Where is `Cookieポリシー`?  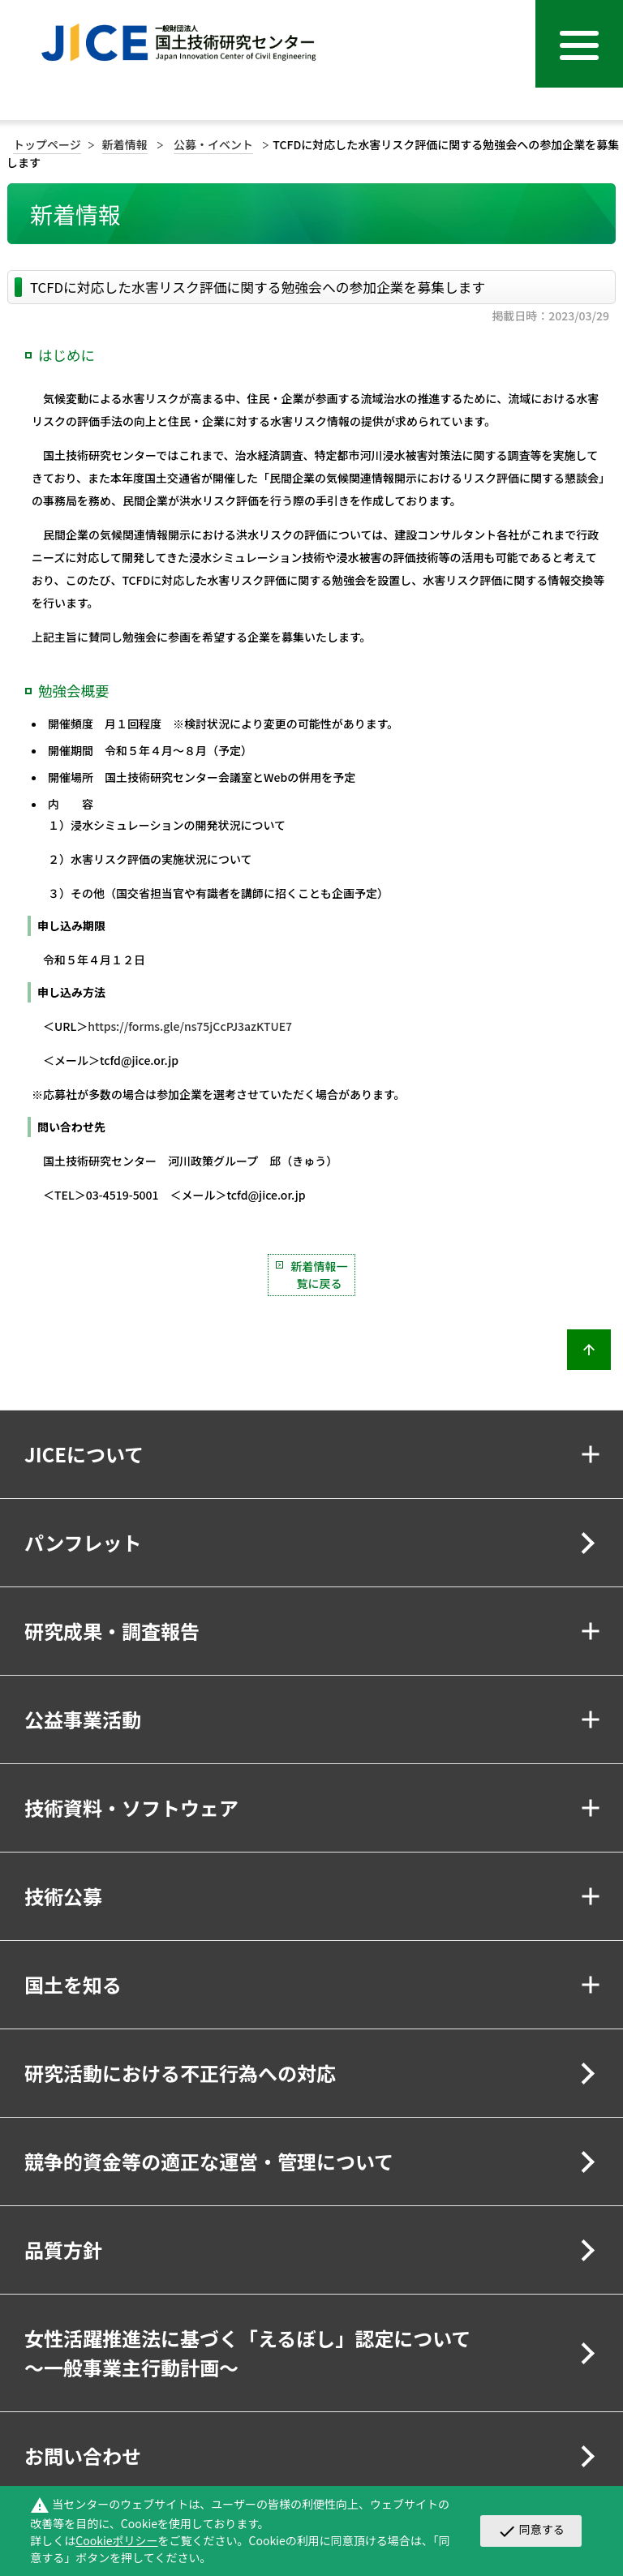 Cookieポリシー is located at coordinates (116, 2540).